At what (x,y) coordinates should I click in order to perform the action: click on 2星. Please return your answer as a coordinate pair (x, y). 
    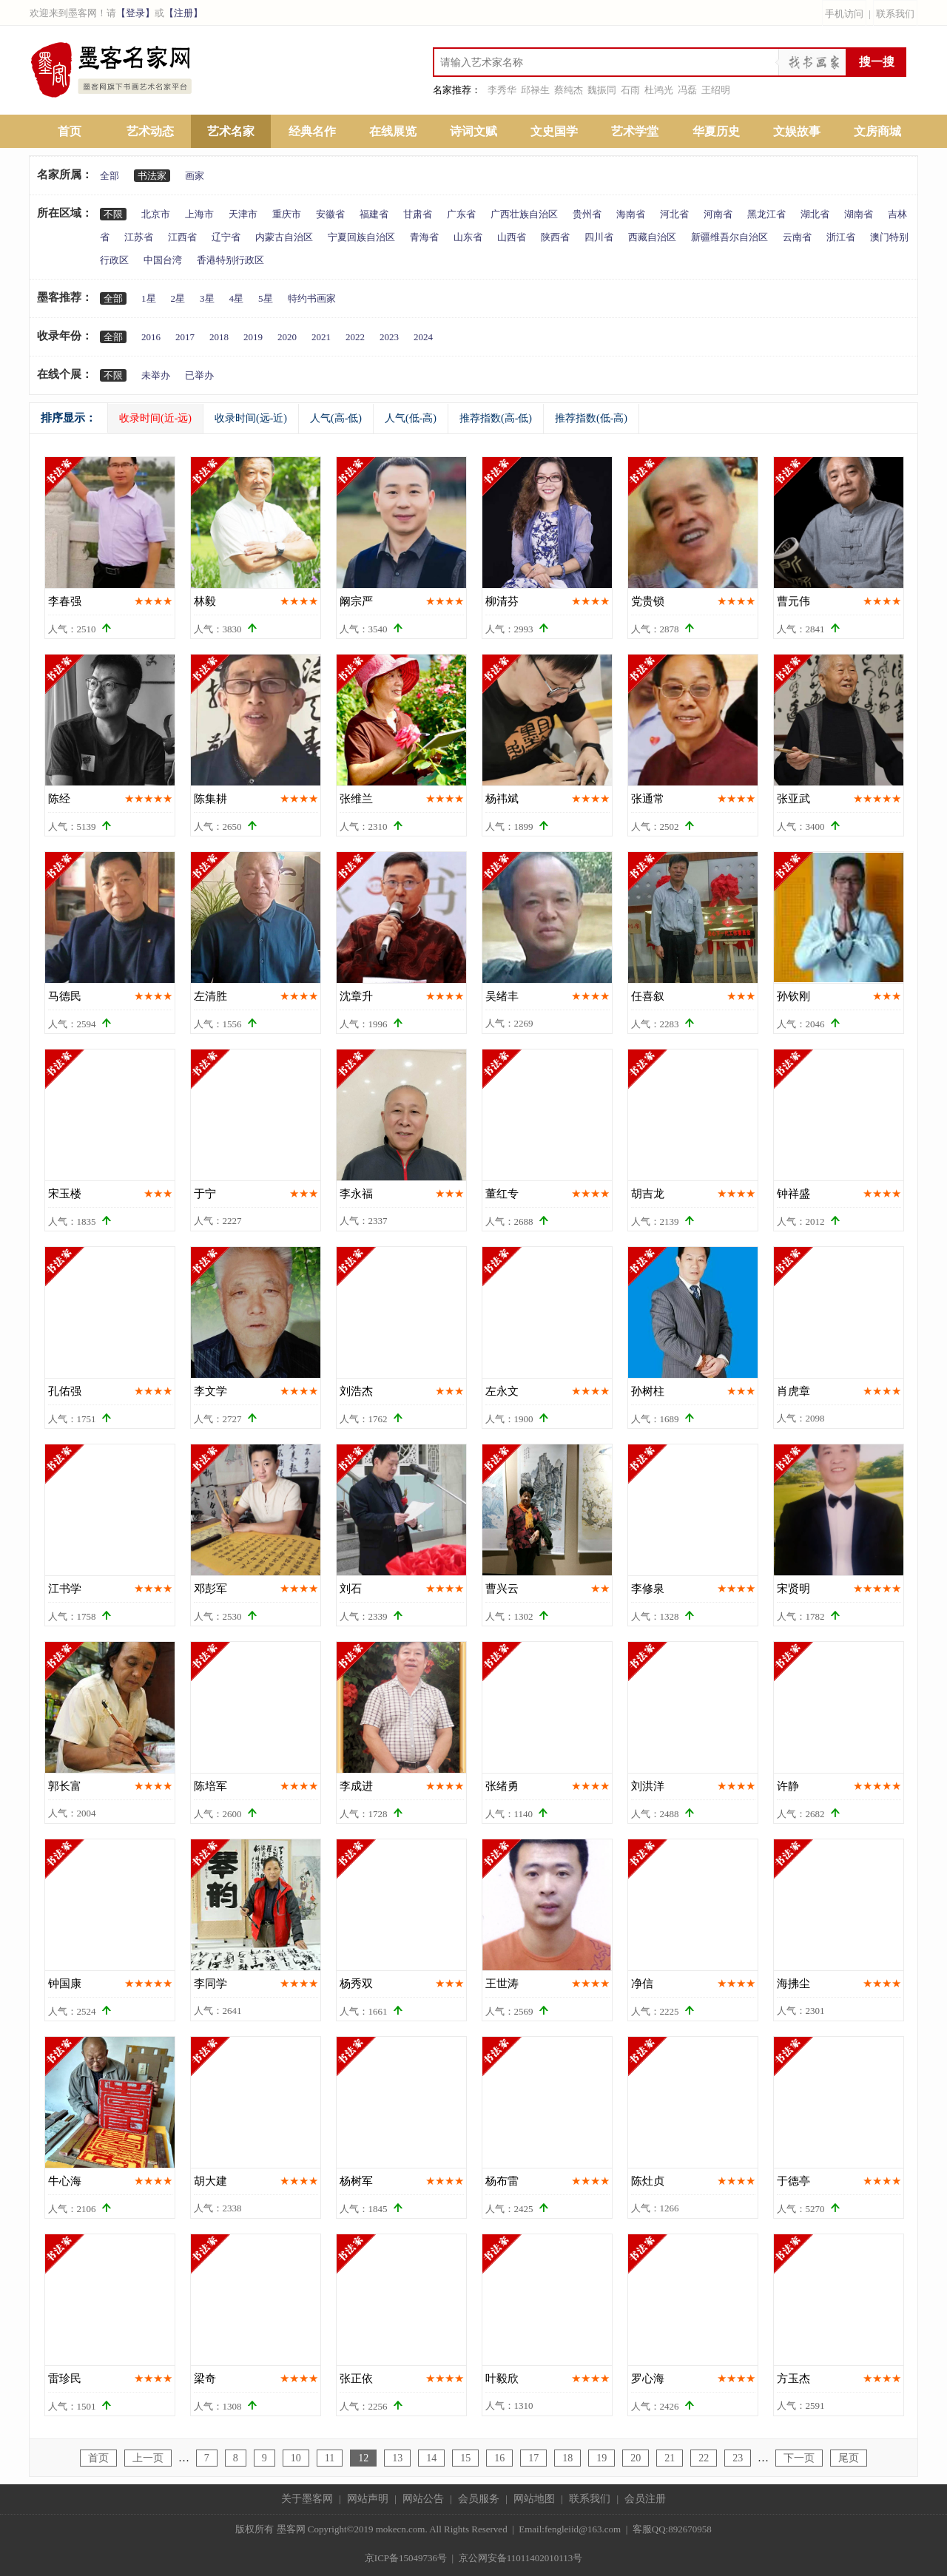
    Looking at the image, I should click on (178, 298).